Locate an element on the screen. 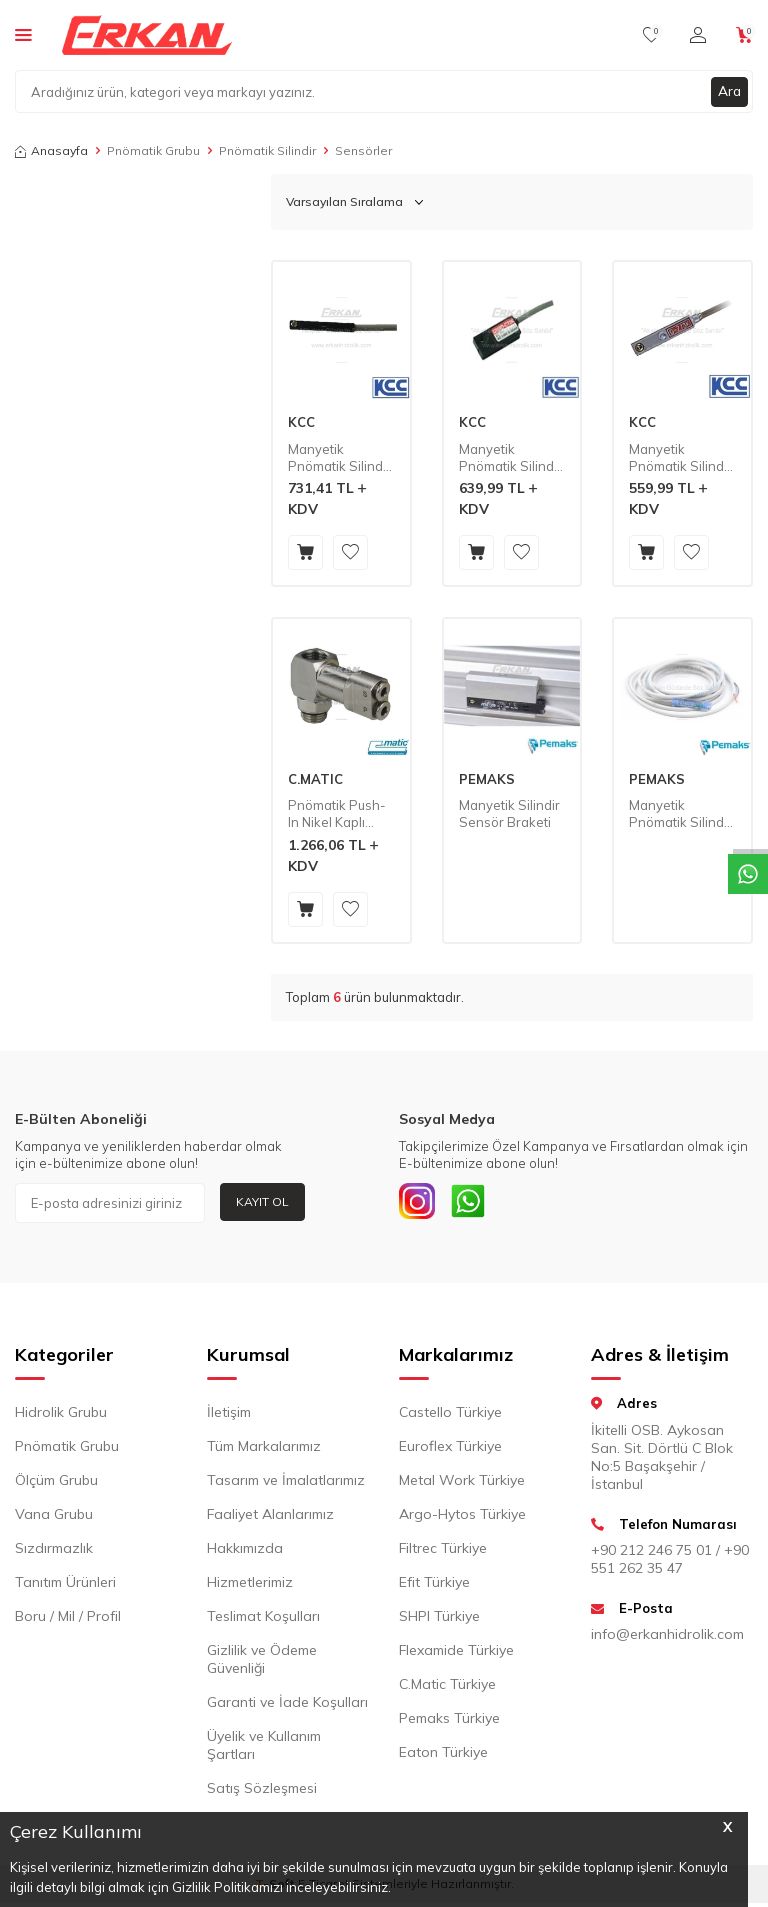 This screenshot has width=768, height=1907. Metal Work Türkiye is located at coordinates (462, 1484).